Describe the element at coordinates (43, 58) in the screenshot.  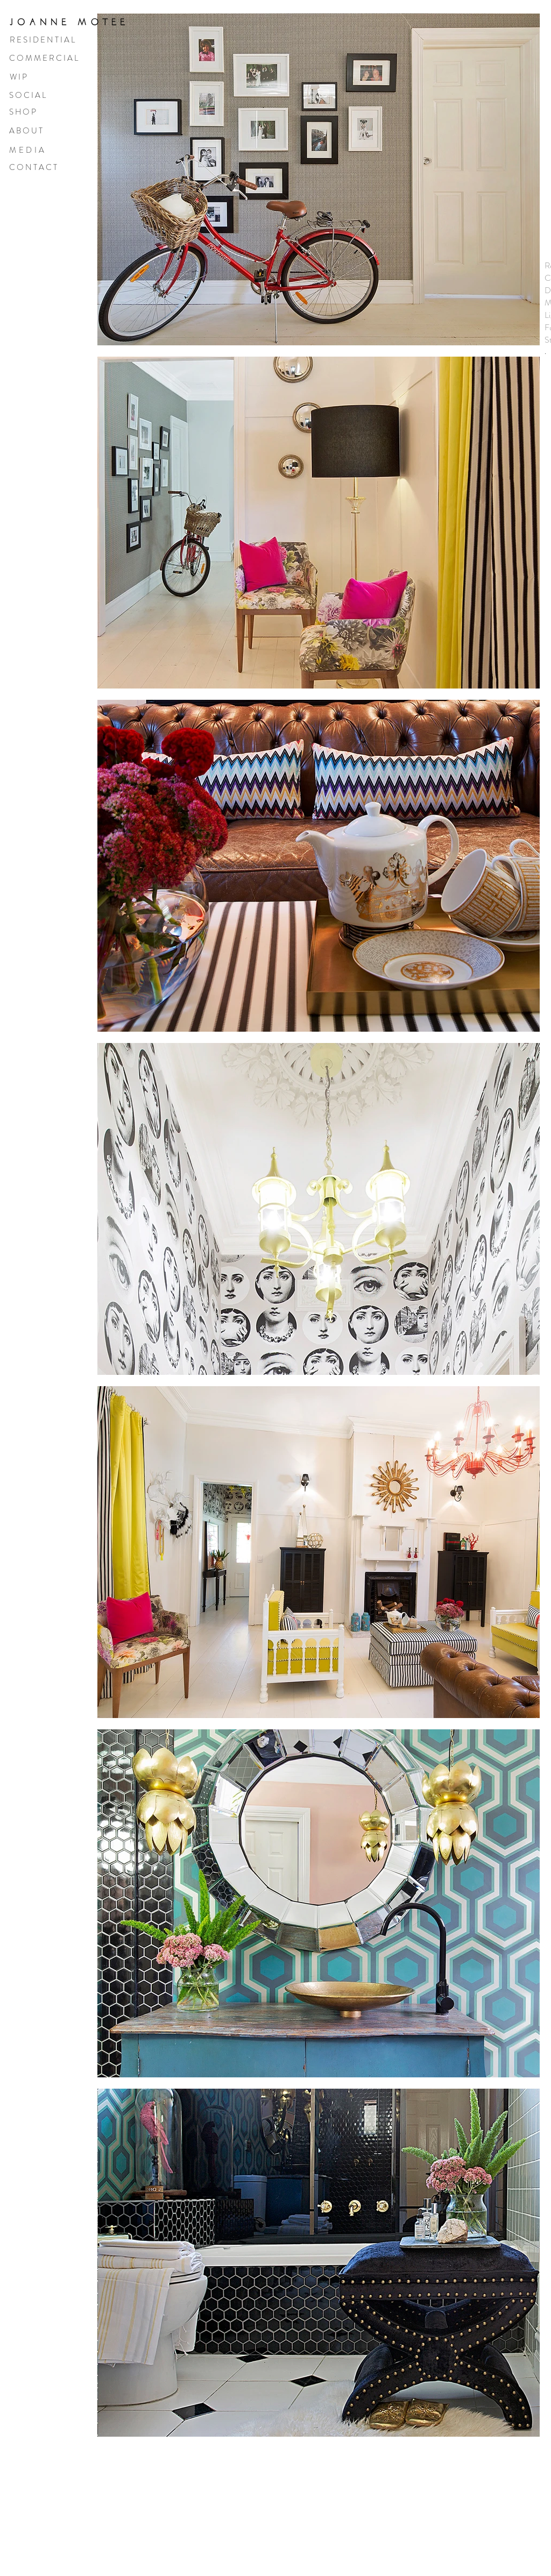
I see `C O M M E R C I A L` at that location.